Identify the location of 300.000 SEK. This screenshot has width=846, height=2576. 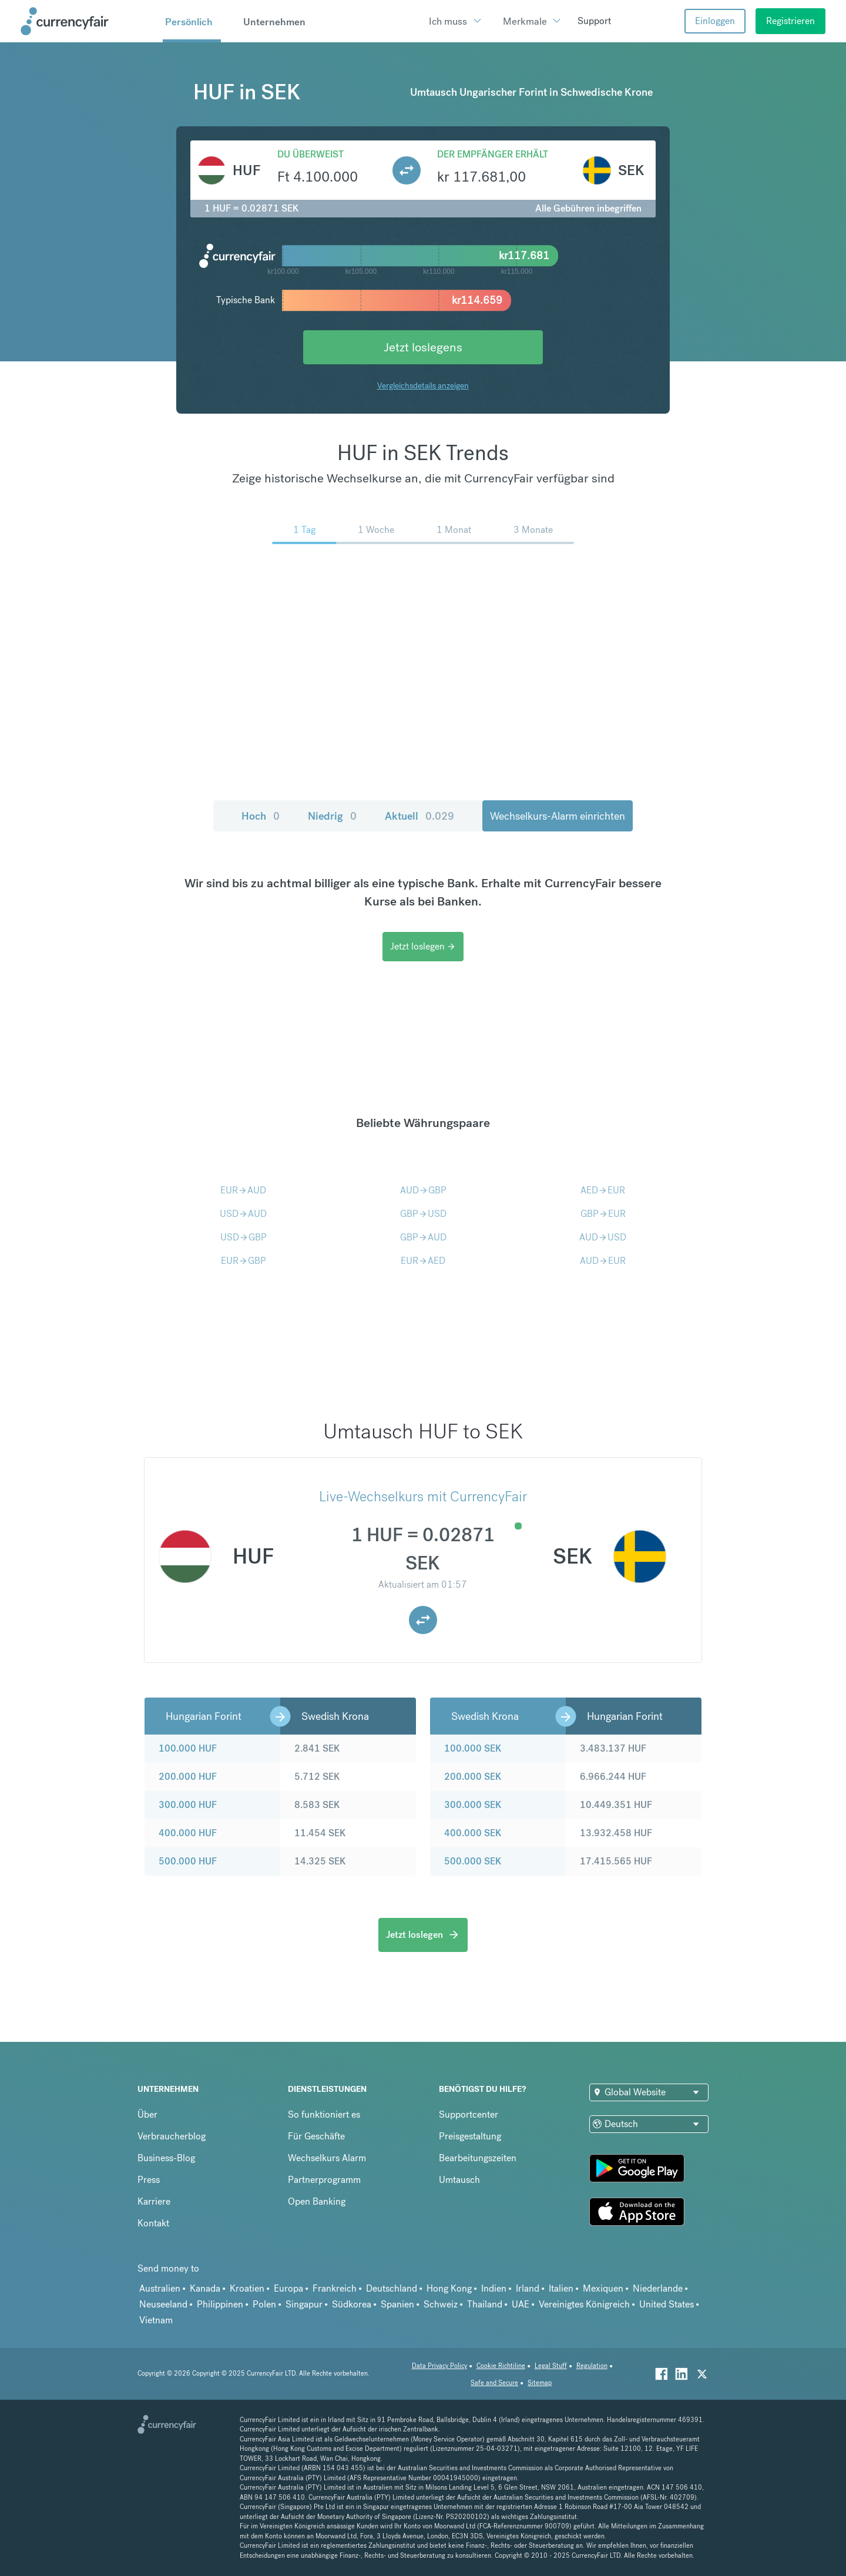
(472, 1805).